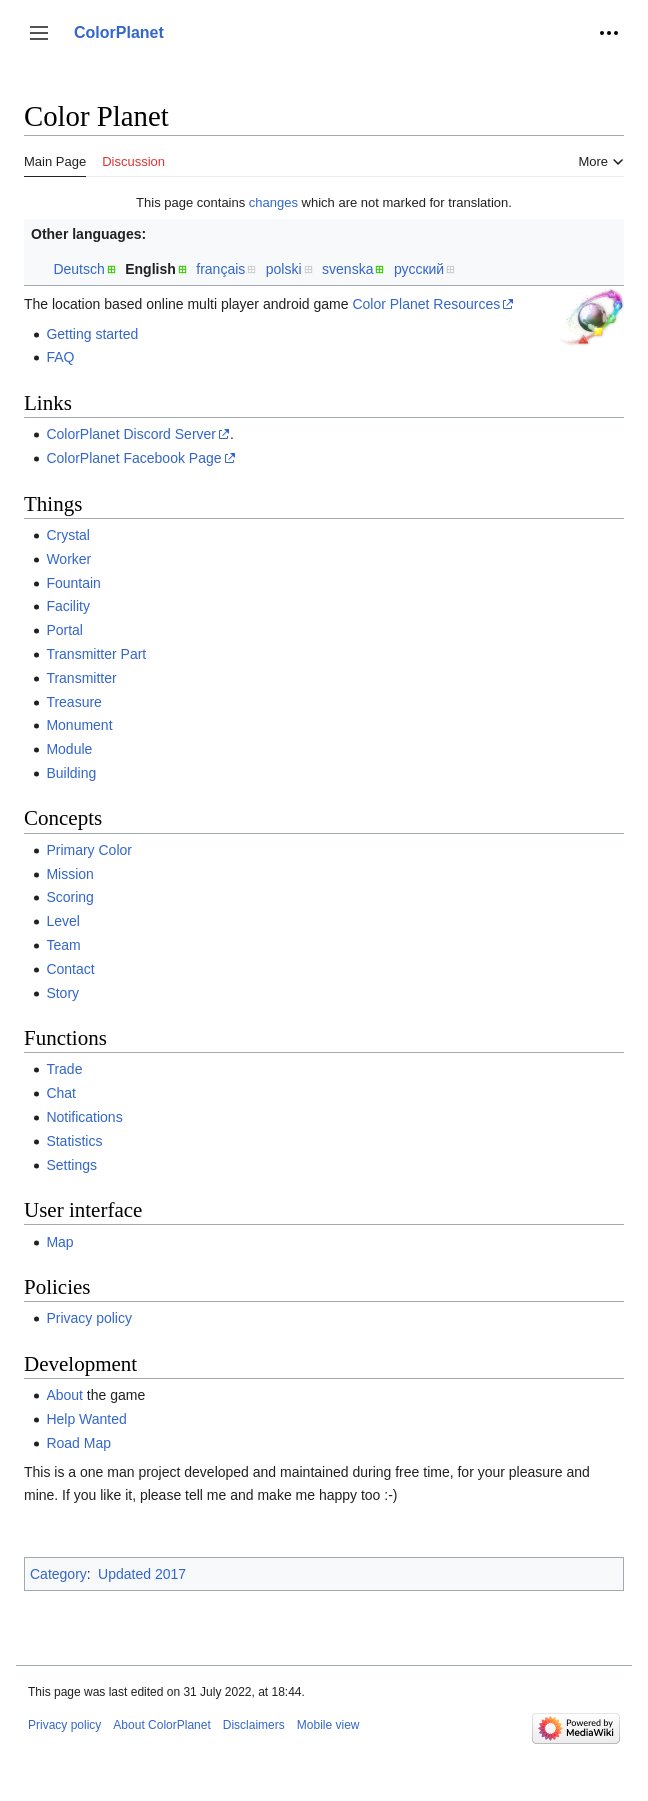 This screenshot has width=648, height=1801. Describe the element at coordinates (60, 357) in the screenshot. I see `FAQ` at that location.